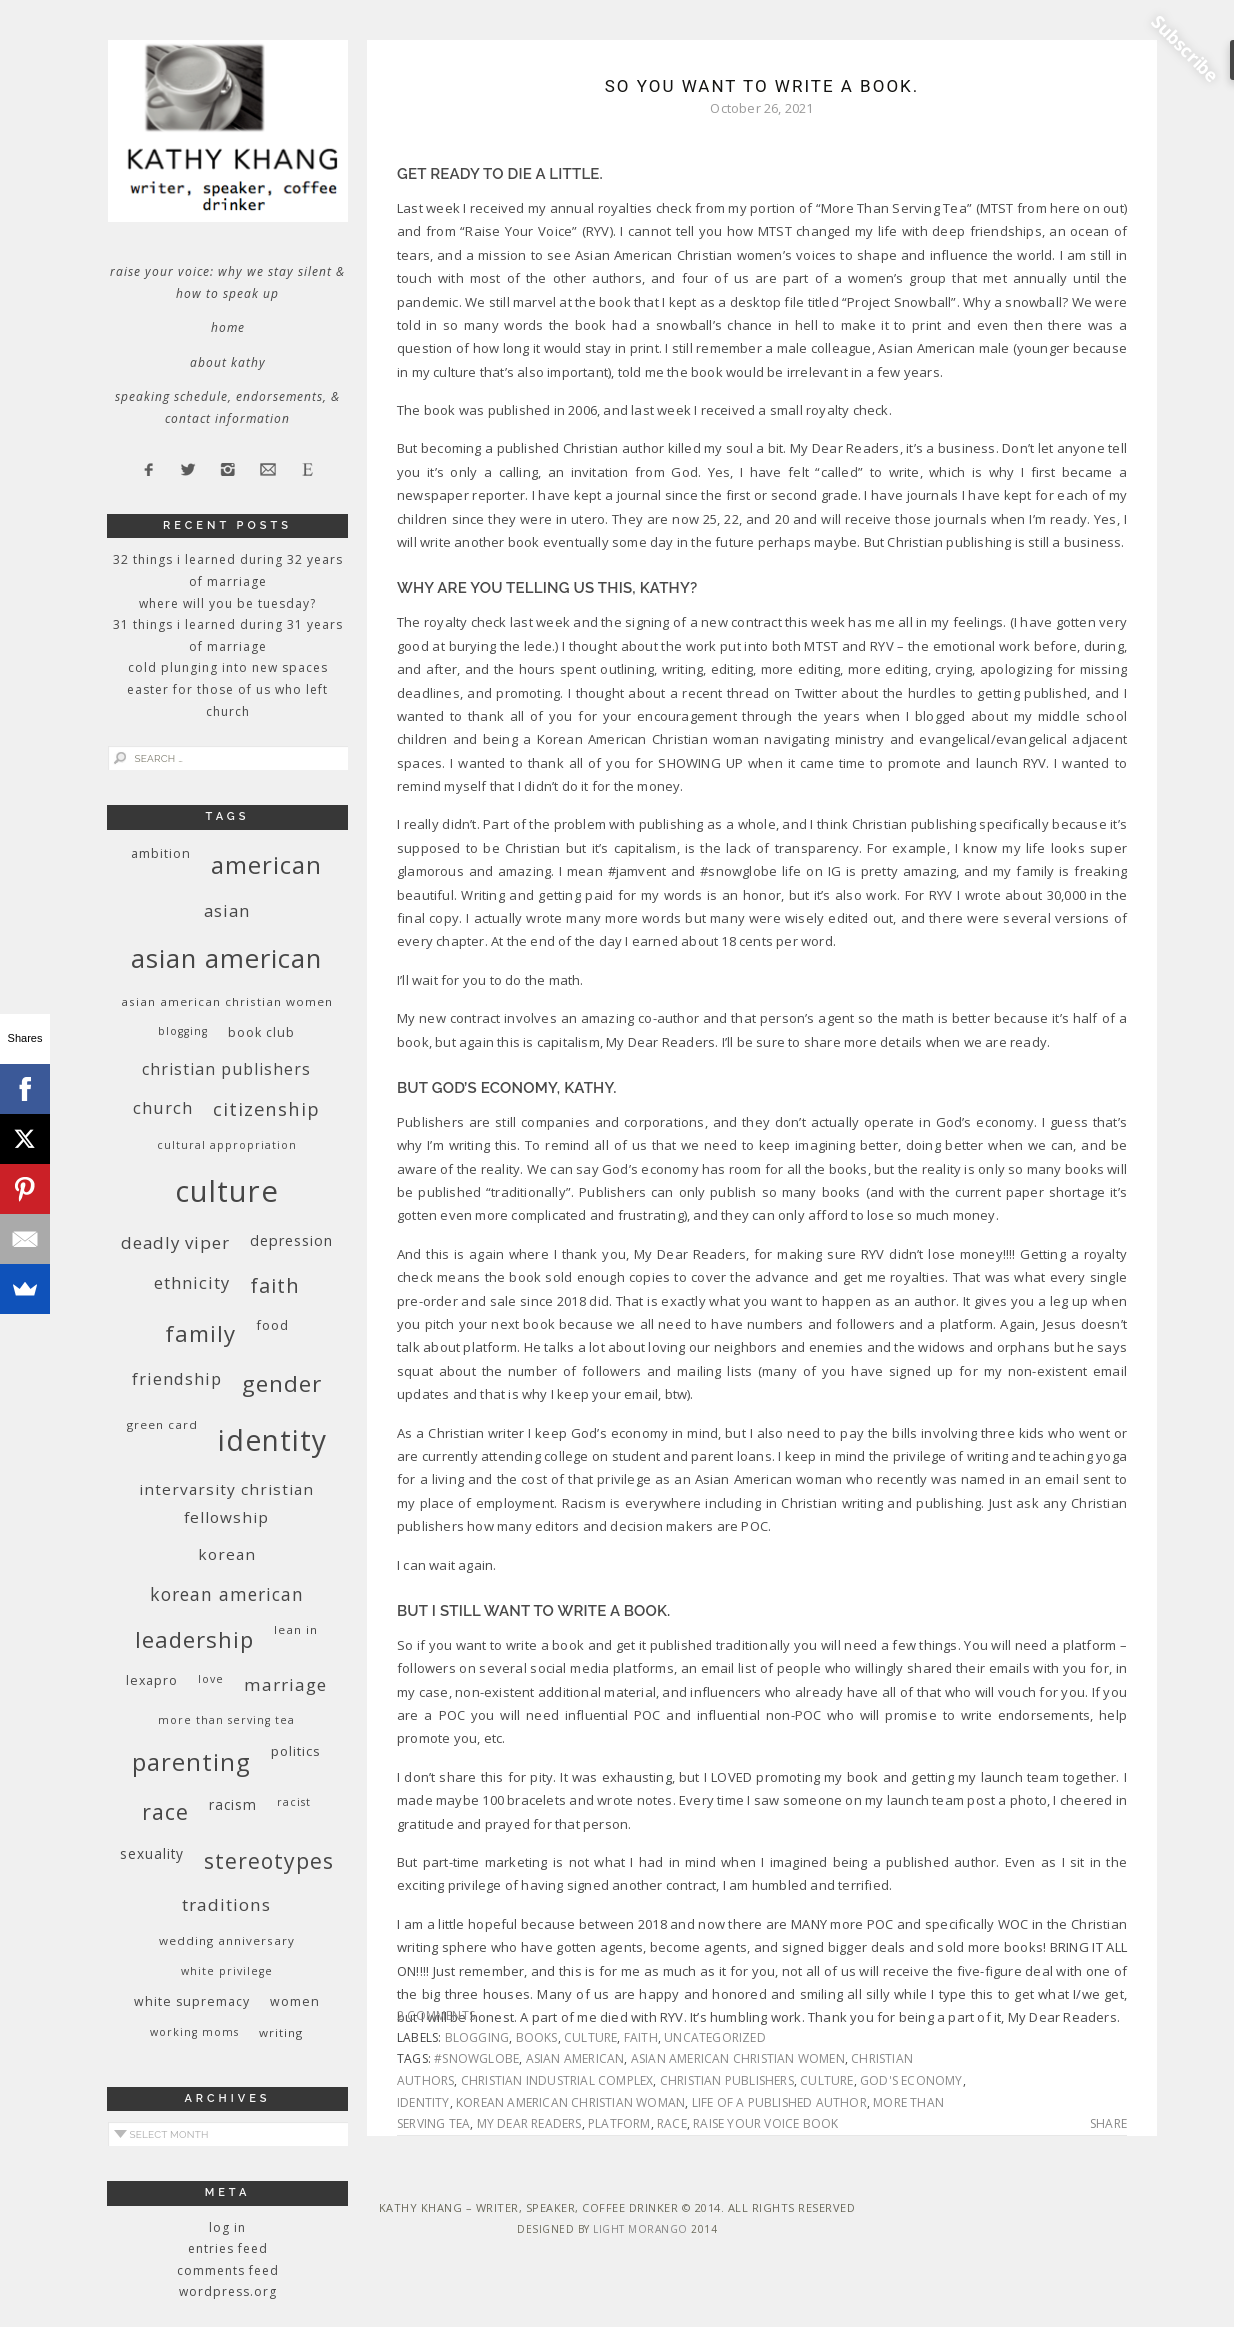 The image size is (1234, 2327). I want to click on marriage [marriage (19 items)], so click(285, 1684).